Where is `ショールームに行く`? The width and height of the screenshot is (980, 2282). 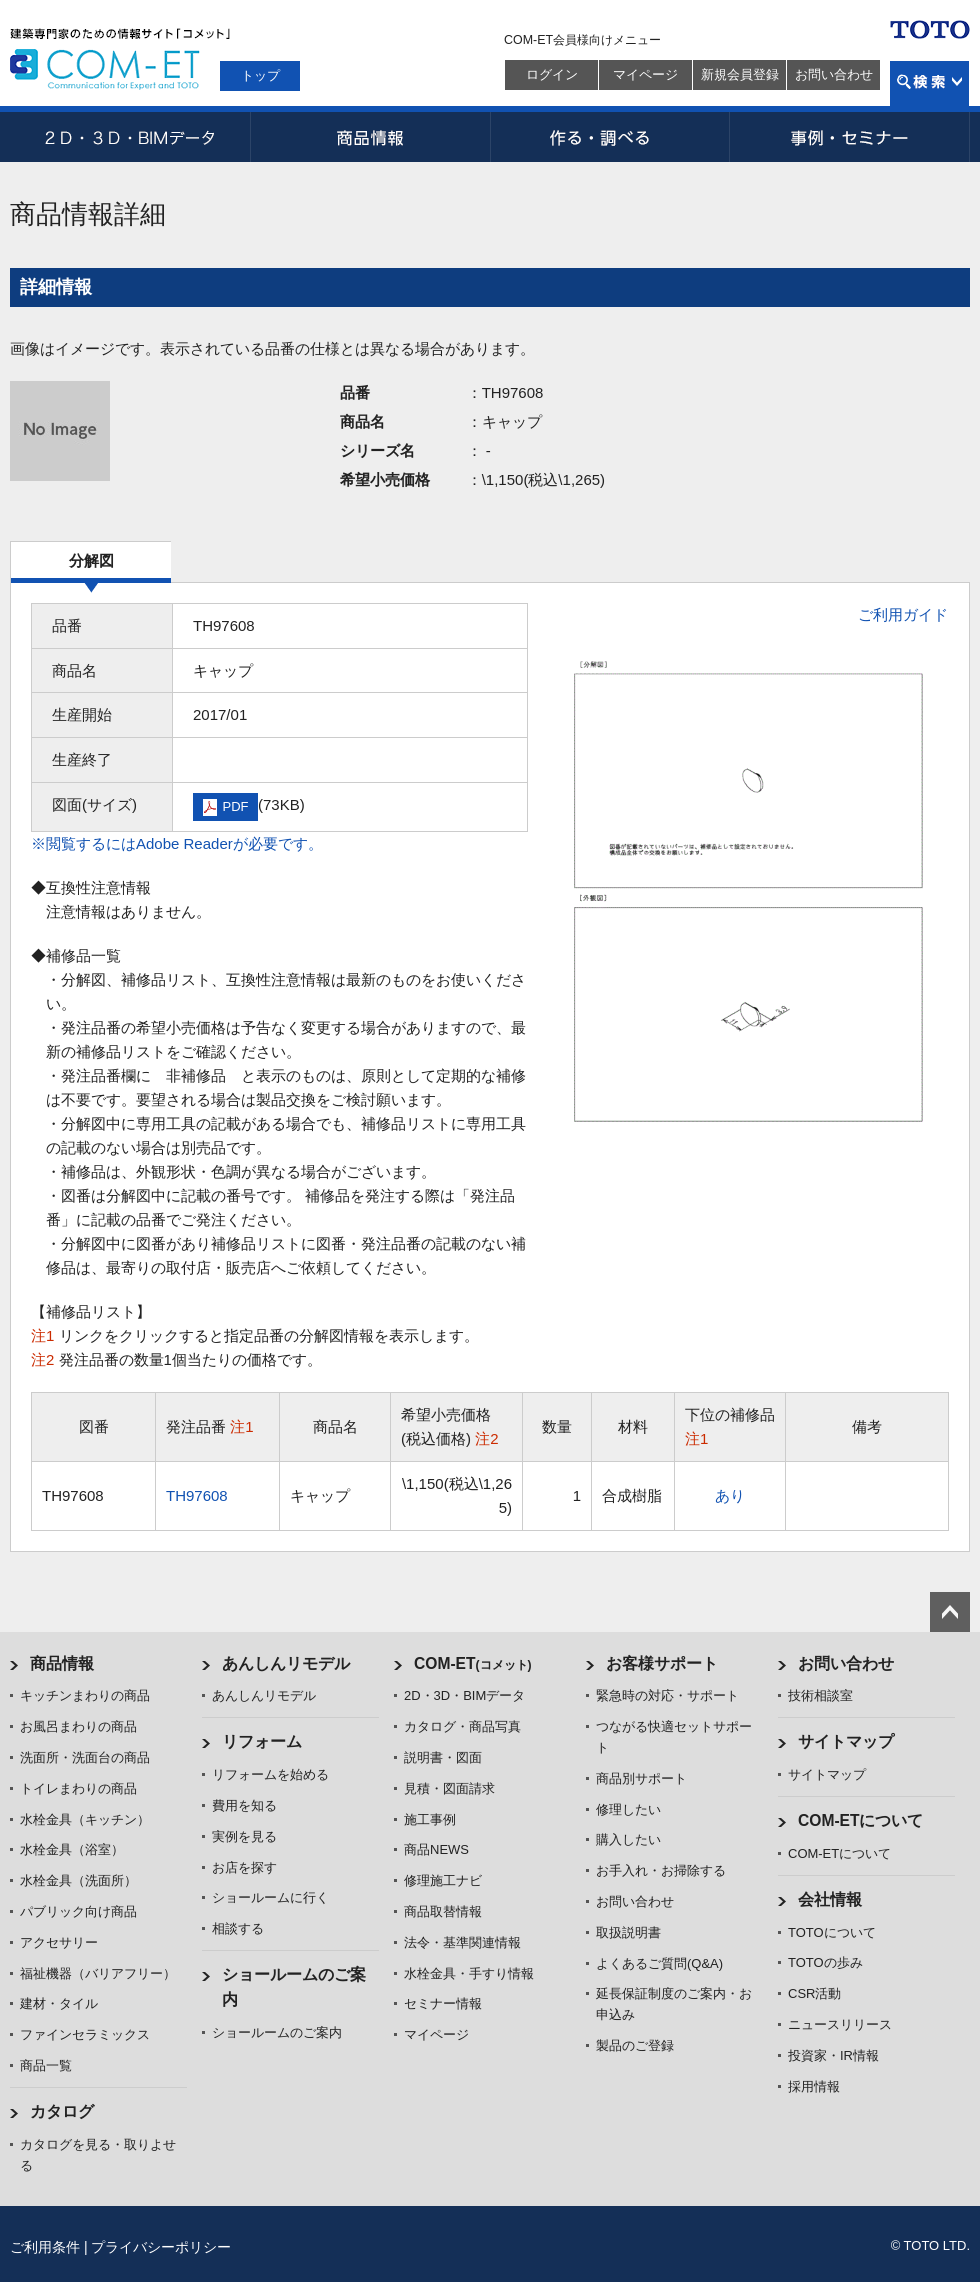 ショールームに行く is located at coordinates (270, 1897).